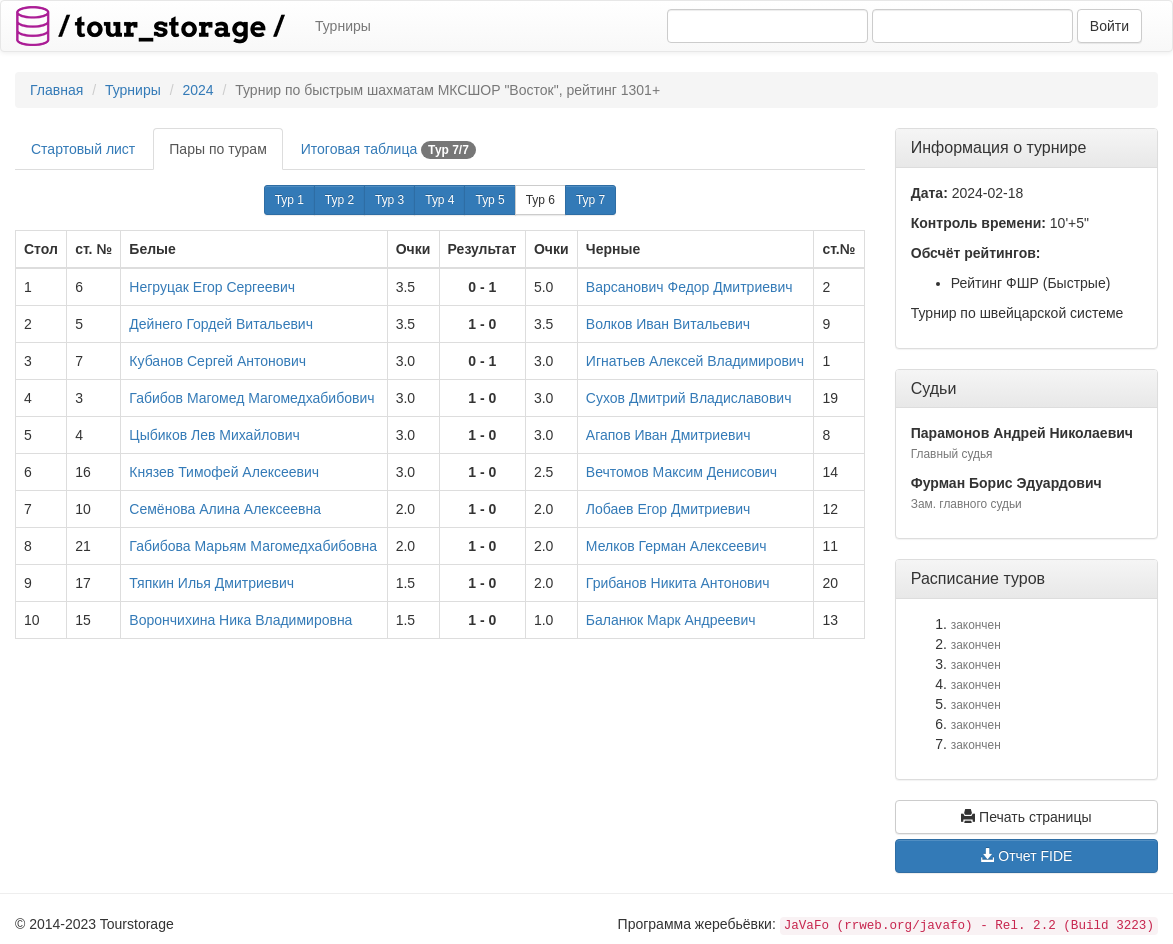 The height and width of the screenshot is (944, 1173). Describe the element at coordinates (253, 546) in the screenshot. I see `Габибова Марьям Магомедхабибовна` at that location.